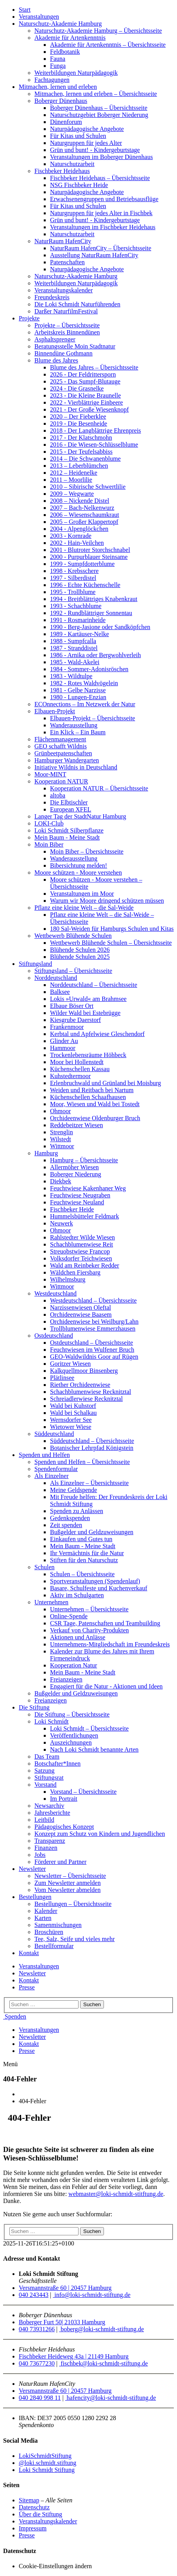  I want to click on Sitemap, so click(29, 2500).